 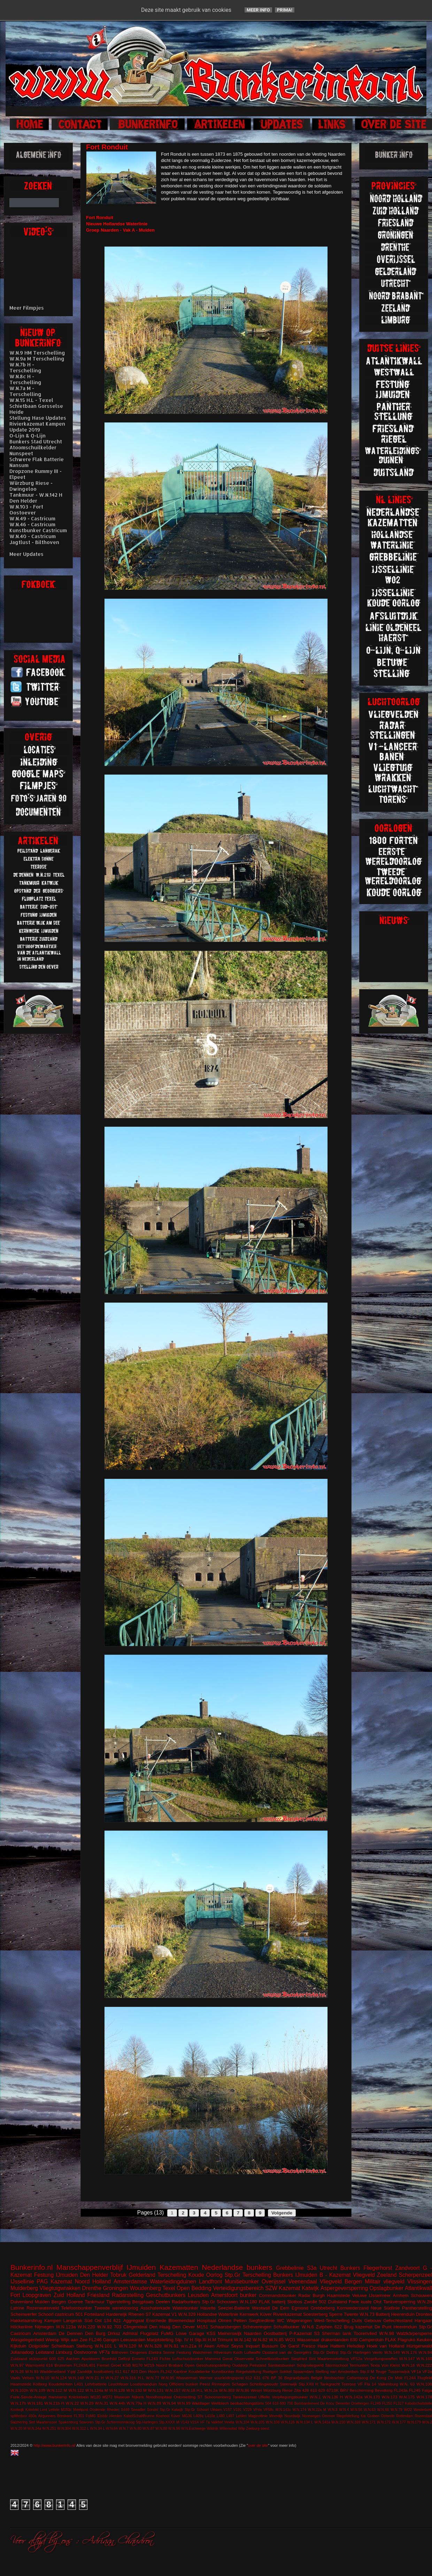 I want to click on W.N.97, so click(x=17, y=2365).